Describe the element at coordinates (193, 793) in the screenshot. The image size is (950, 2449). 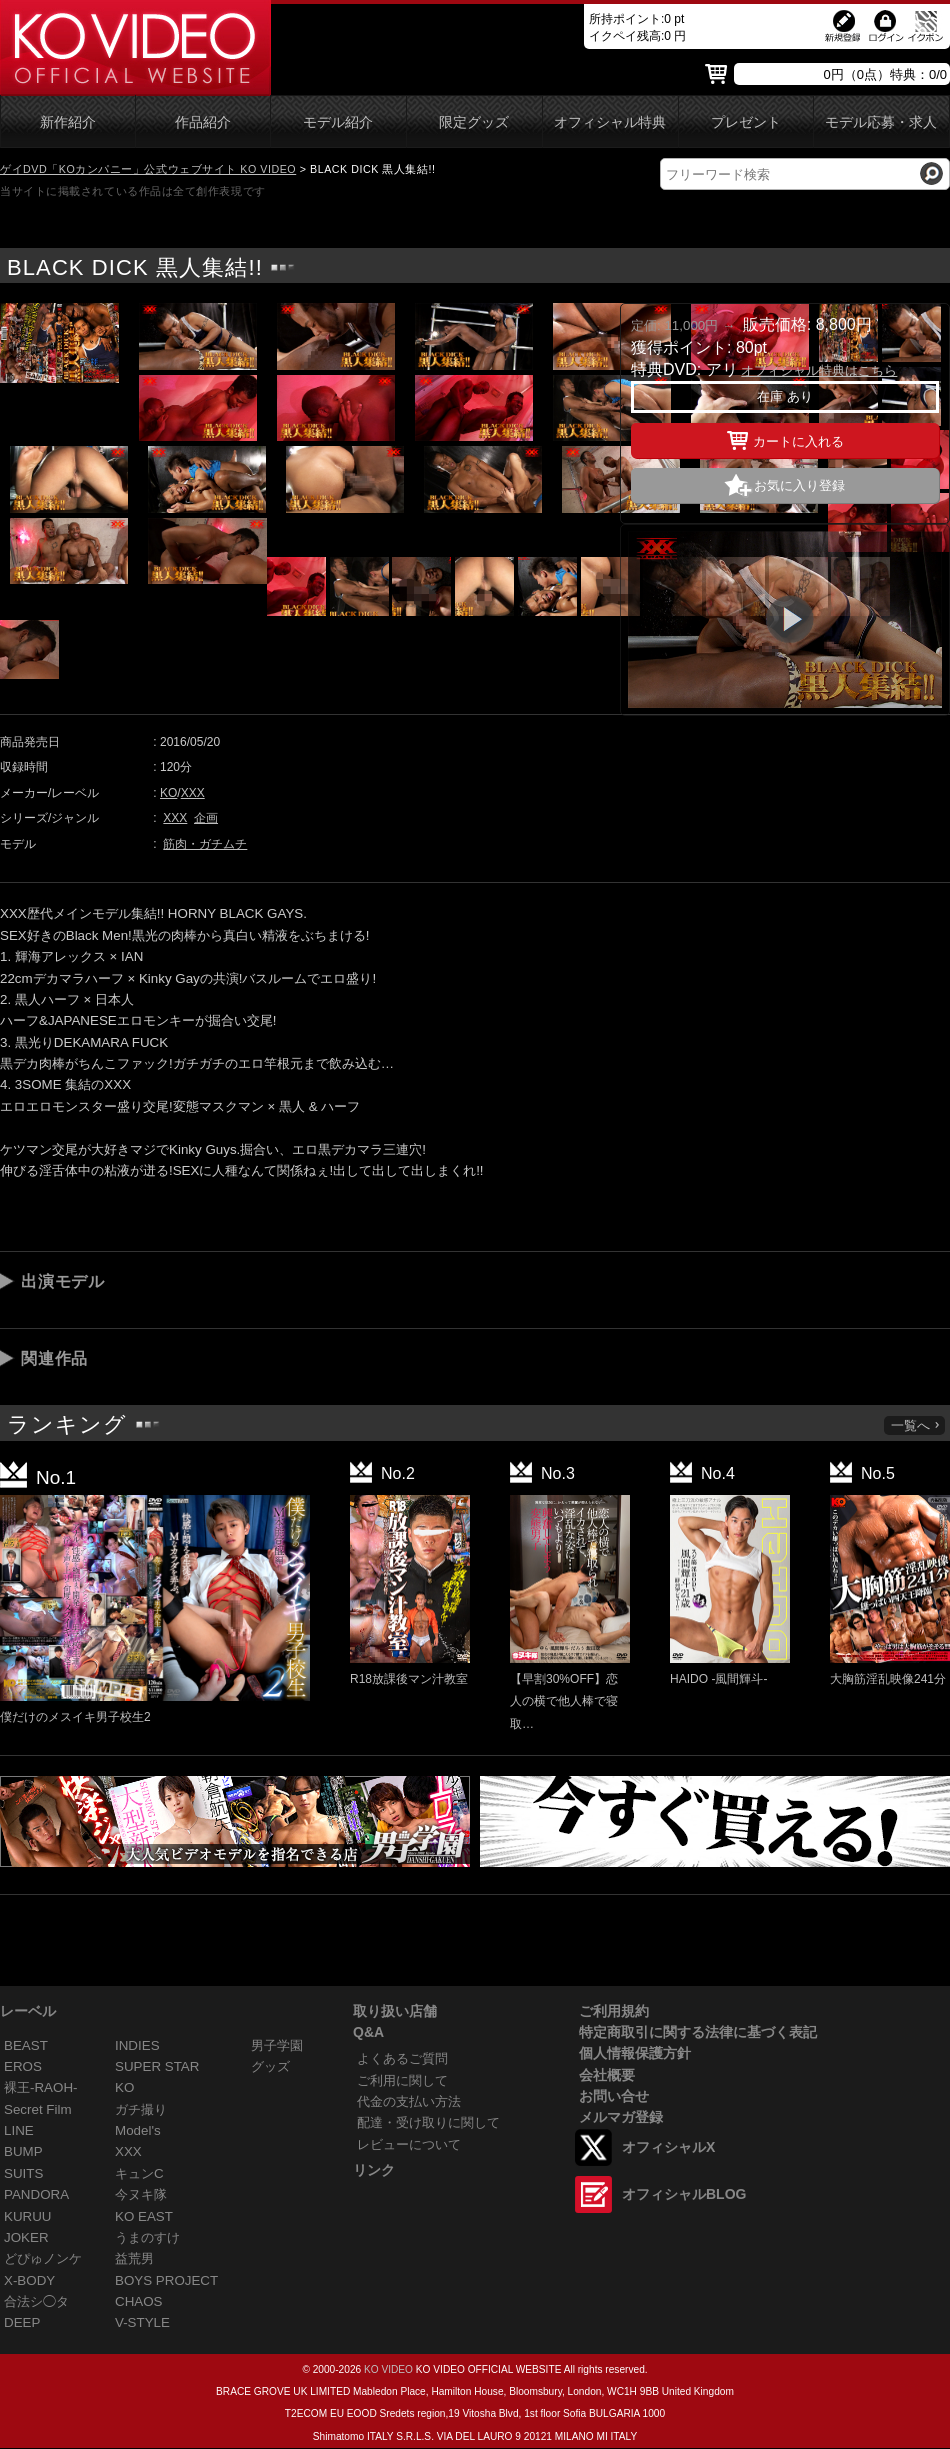
I see `XXX` at that location.